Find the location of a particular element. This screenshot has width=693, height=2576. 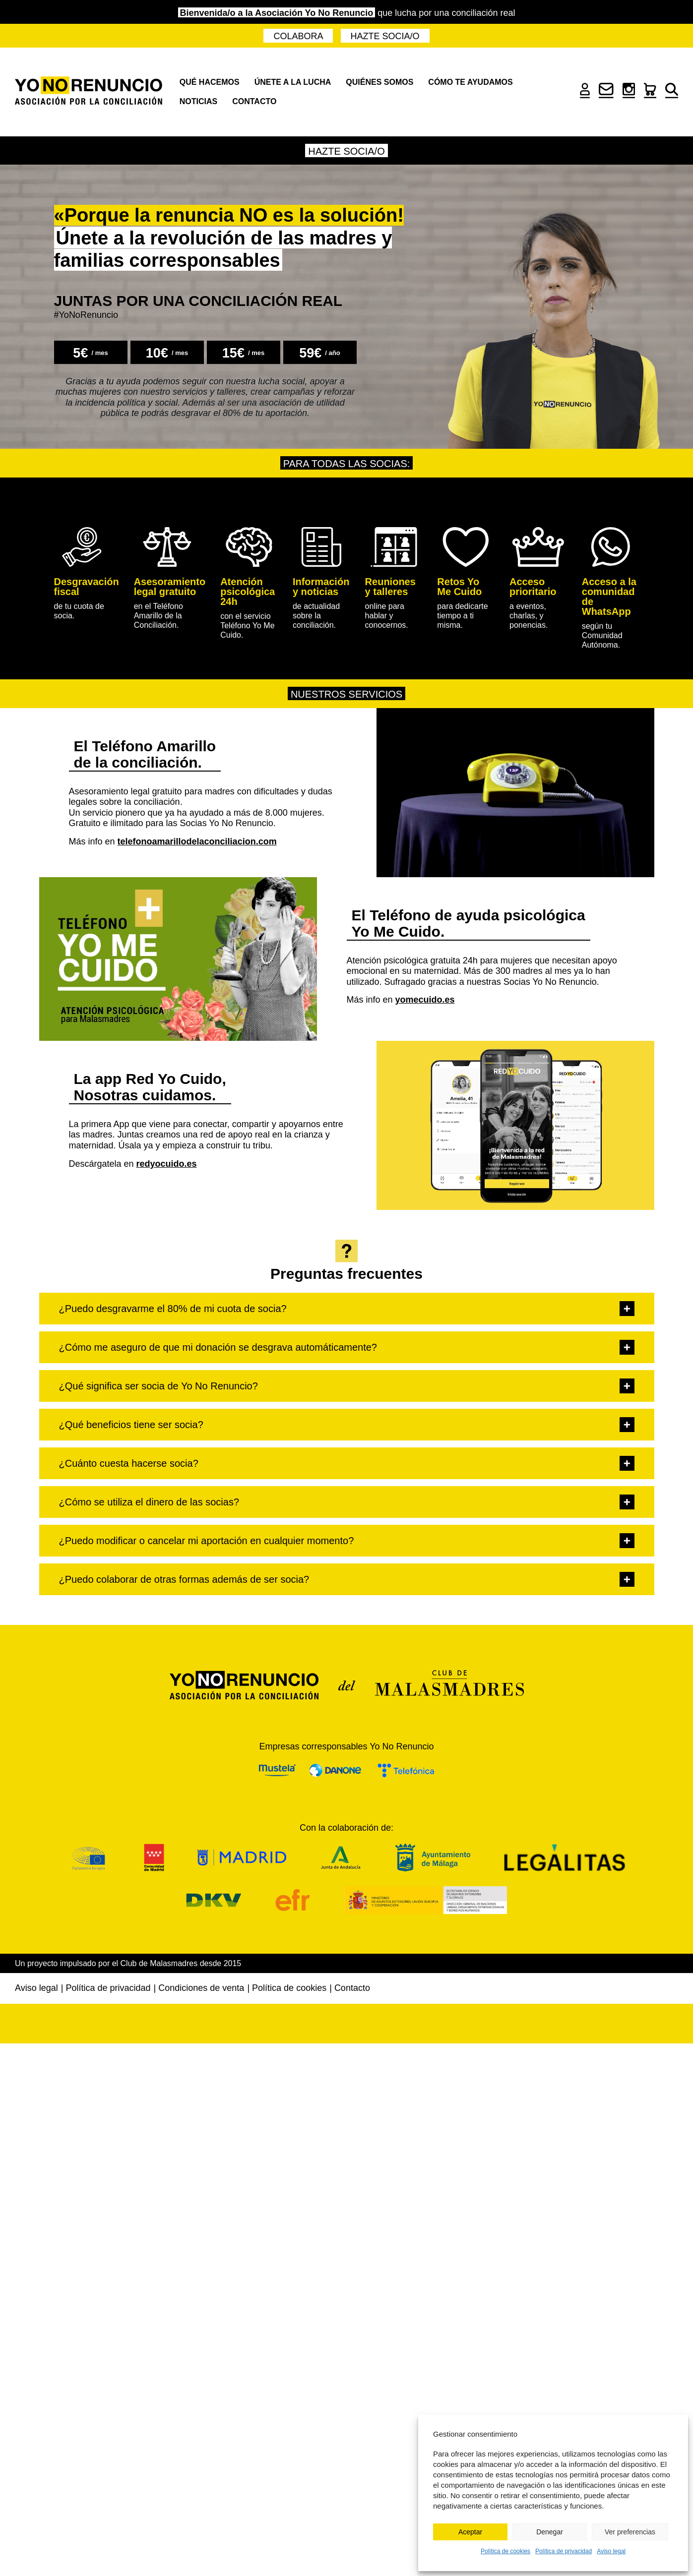

telefonoamarillodelaconciliacion.com is located at coordinates (197, 841).